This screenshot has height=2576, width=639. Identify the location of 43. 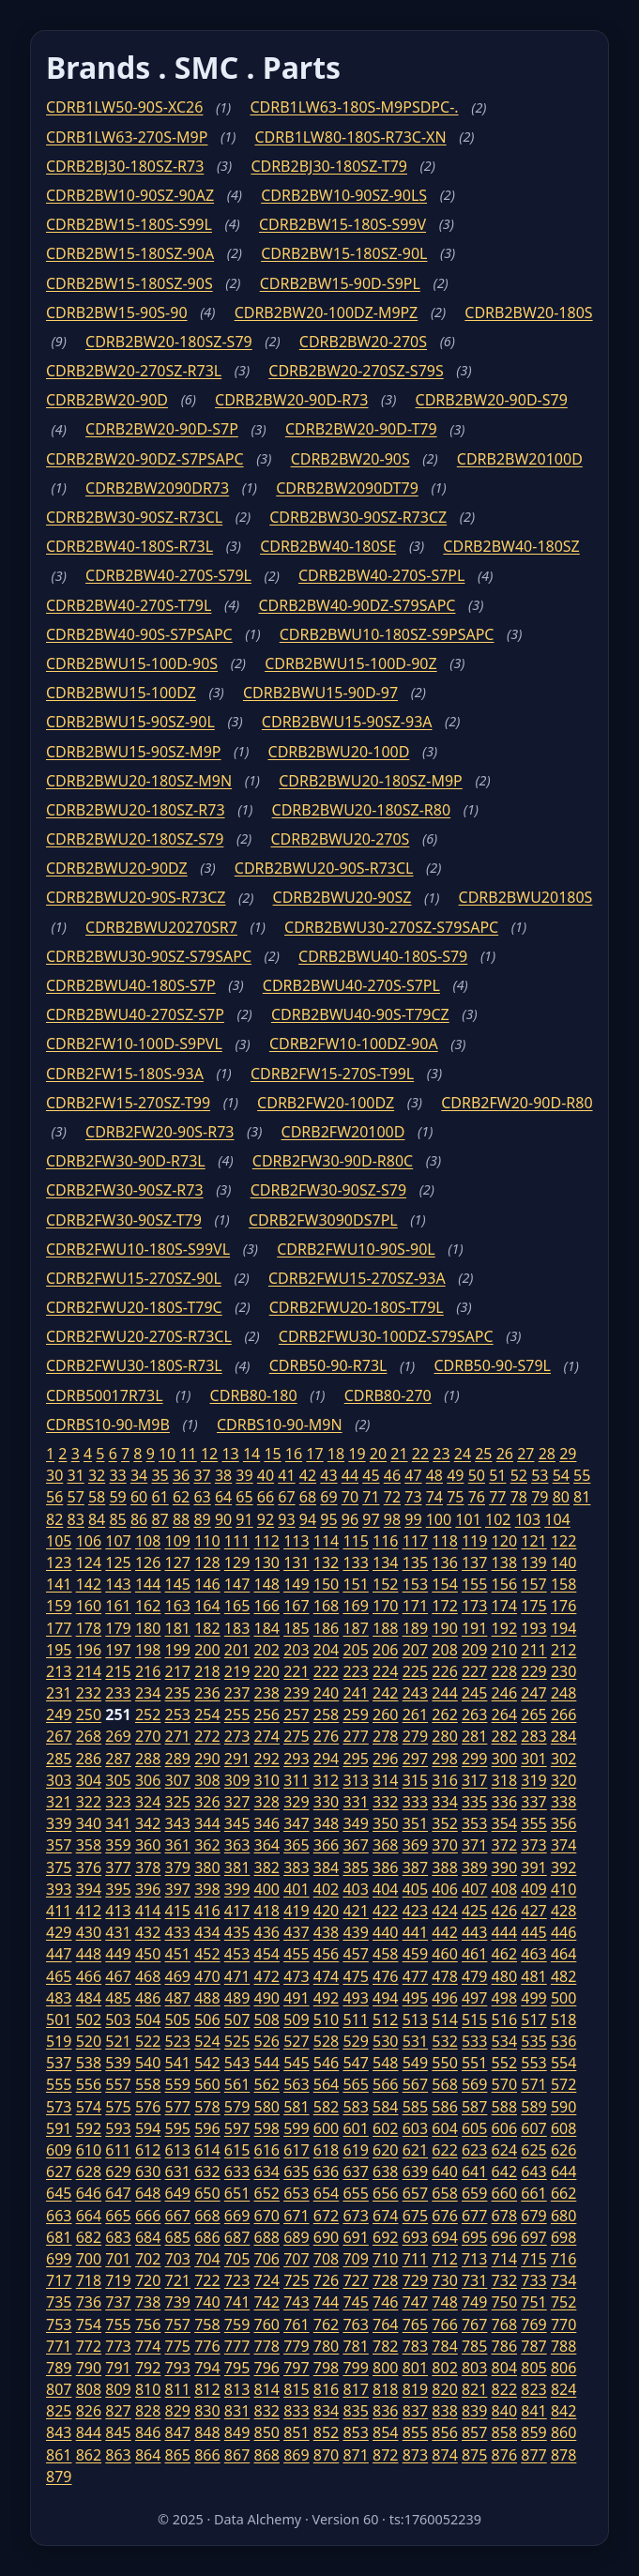
(328, 1475).